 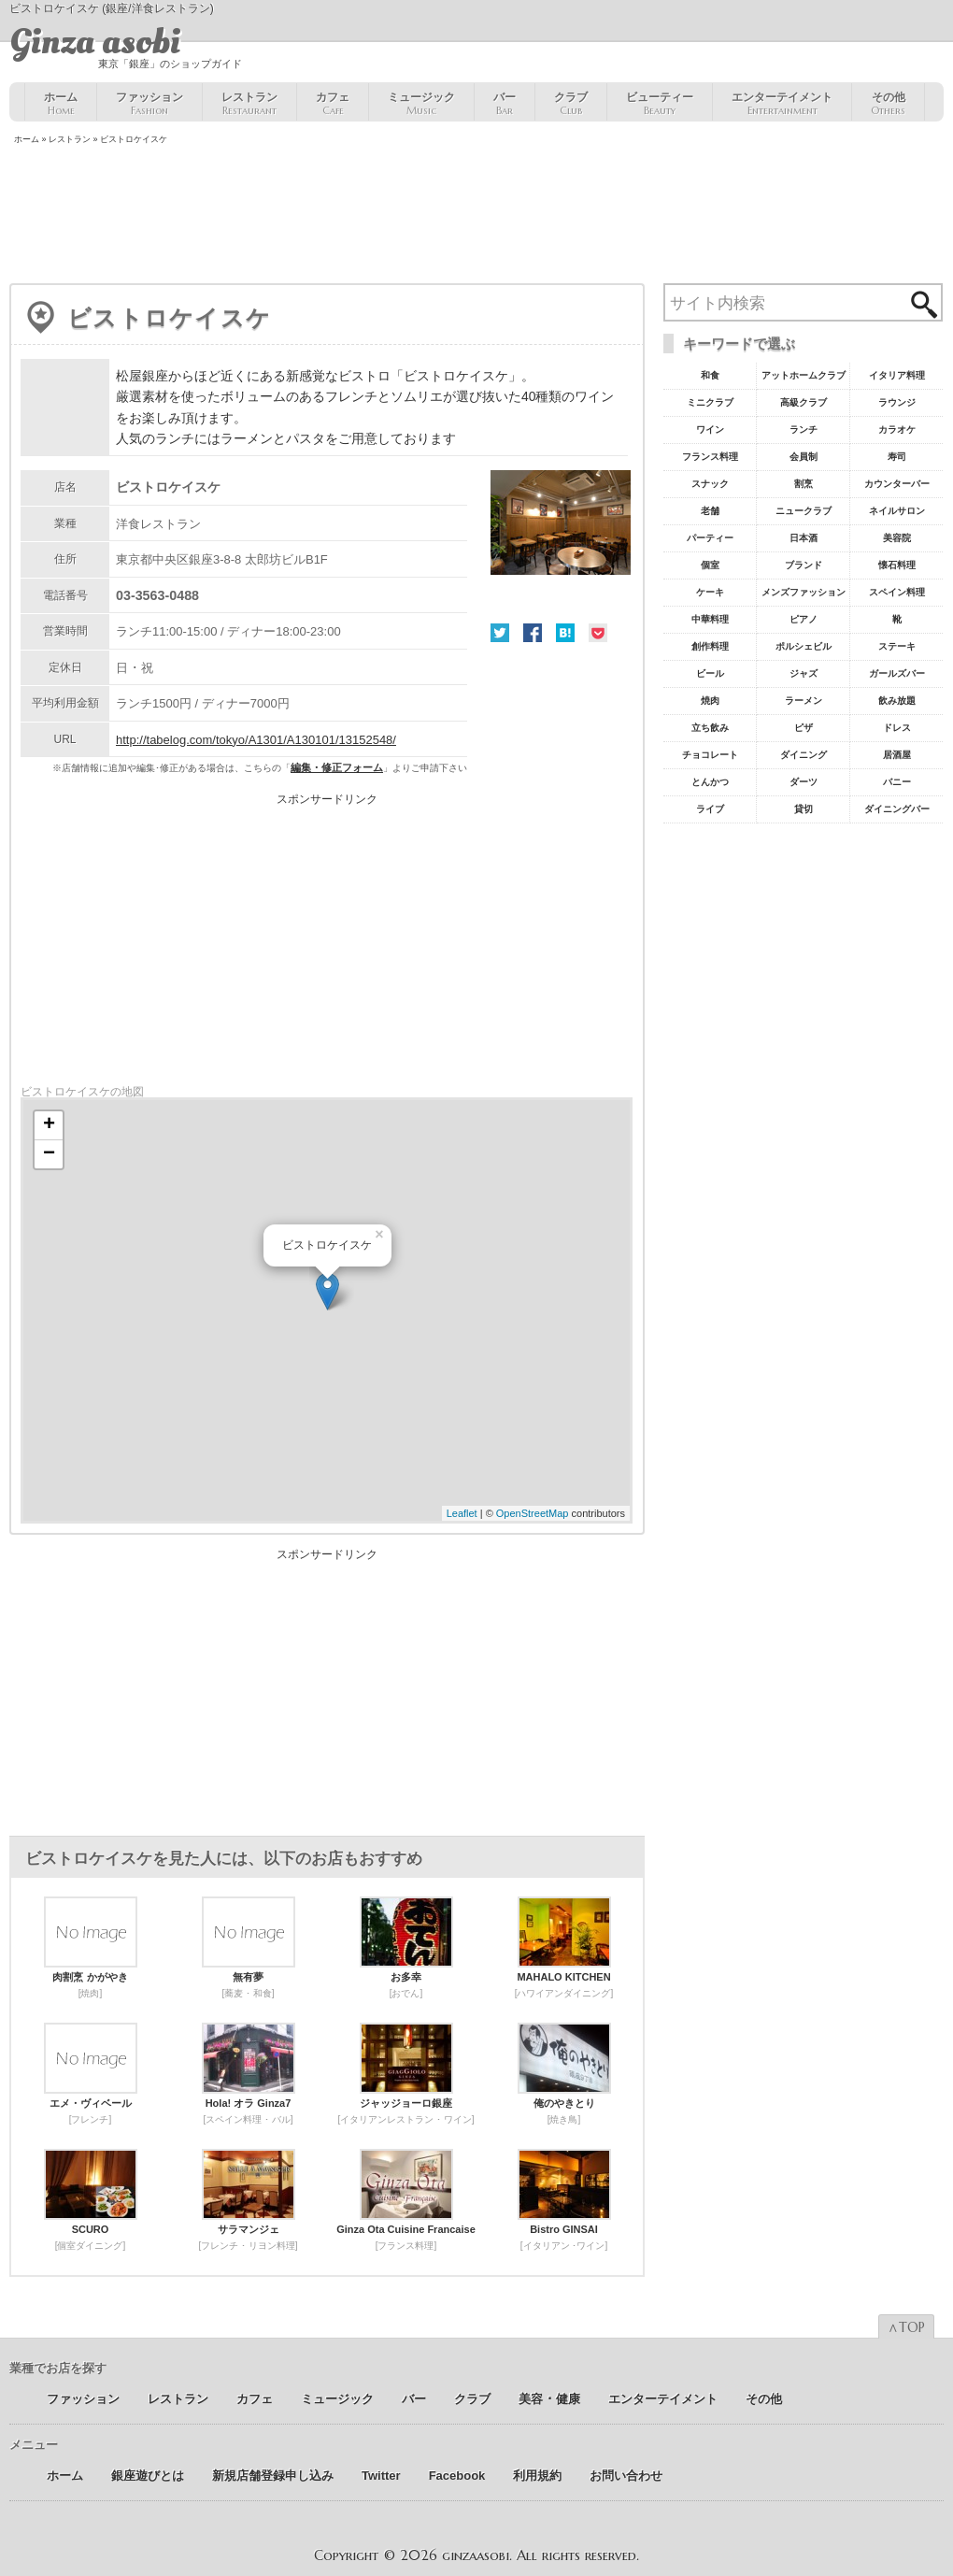 What do you see at coordinates (803, 619) in the screenshot?
I see `ピアノ [ピアノ11個の項目]` at bounding box center [803, 619].